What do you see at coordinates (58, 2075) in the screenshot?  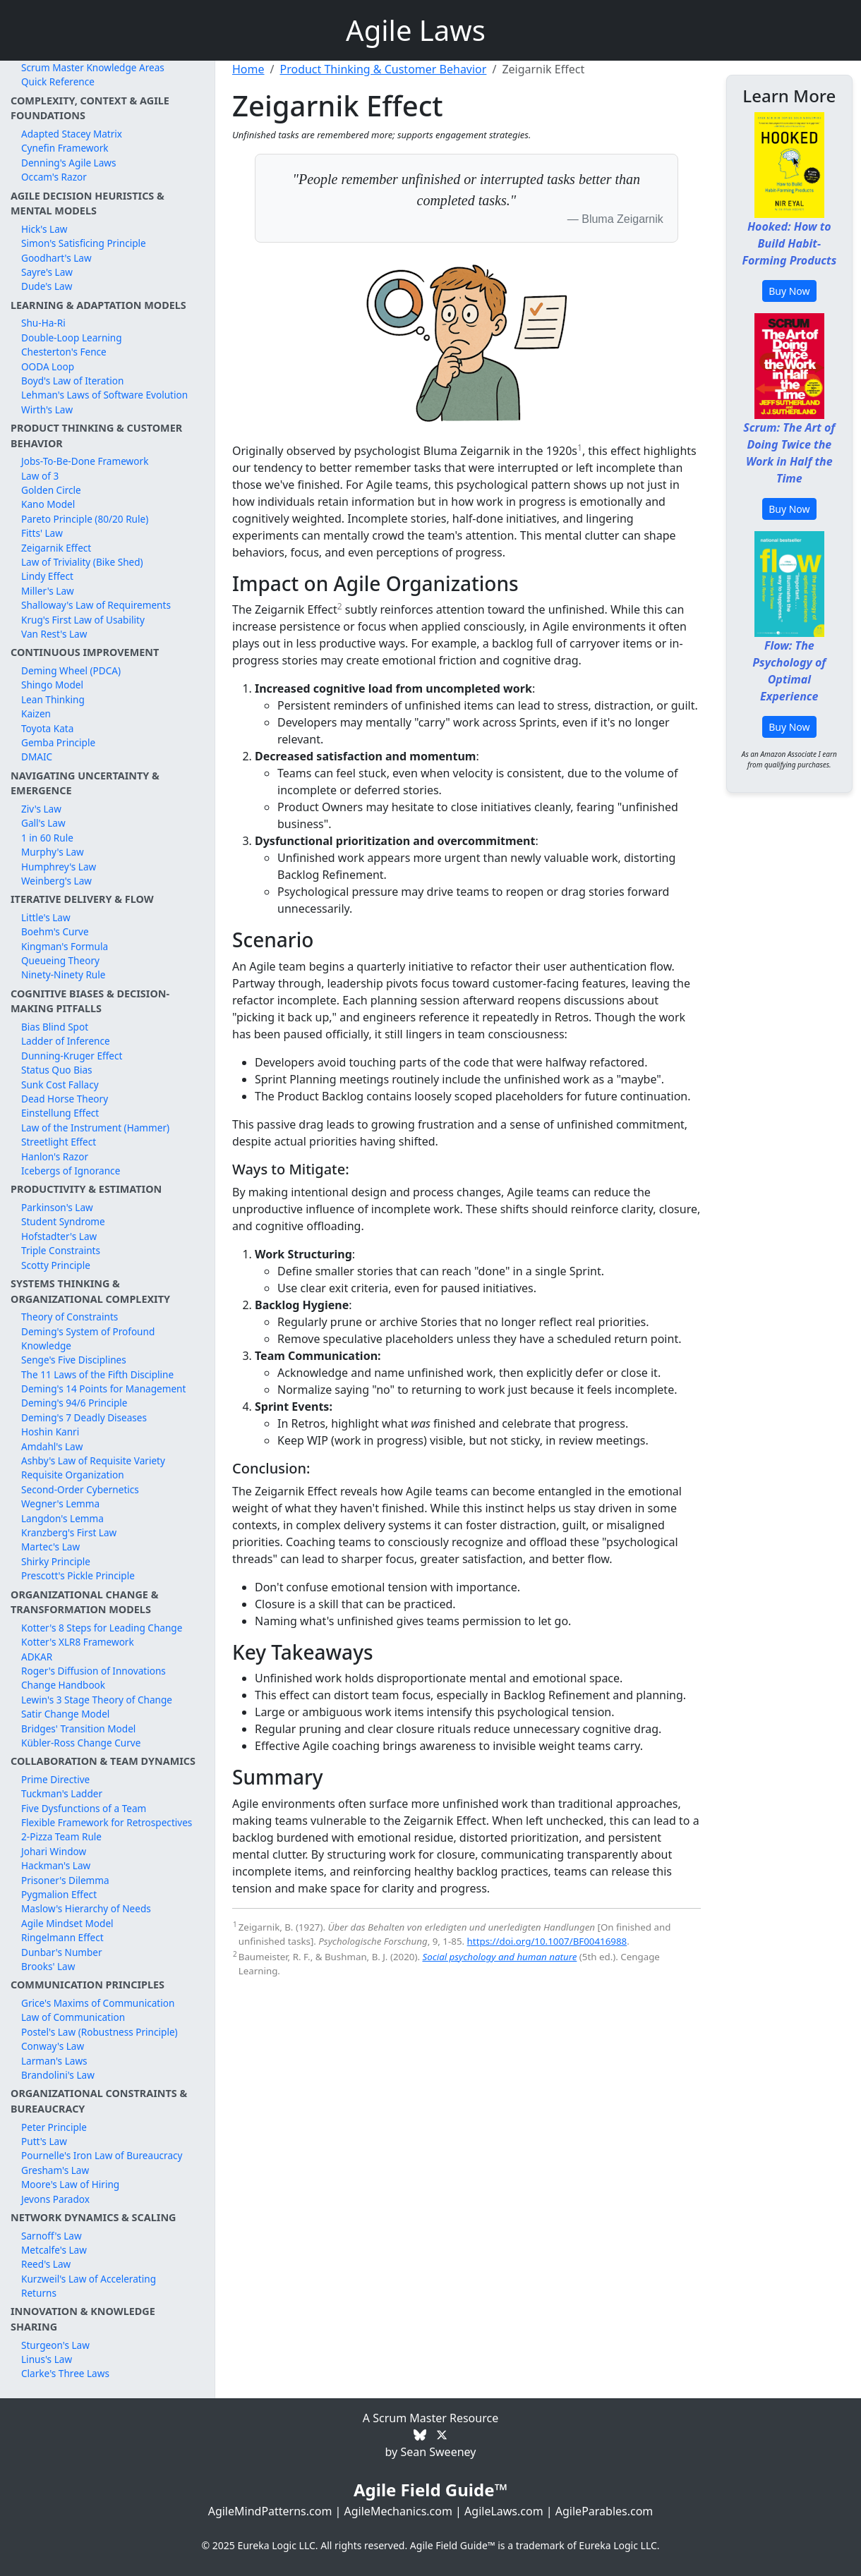 I see `Brandolini's Law` at bounding box center [58, 2075].